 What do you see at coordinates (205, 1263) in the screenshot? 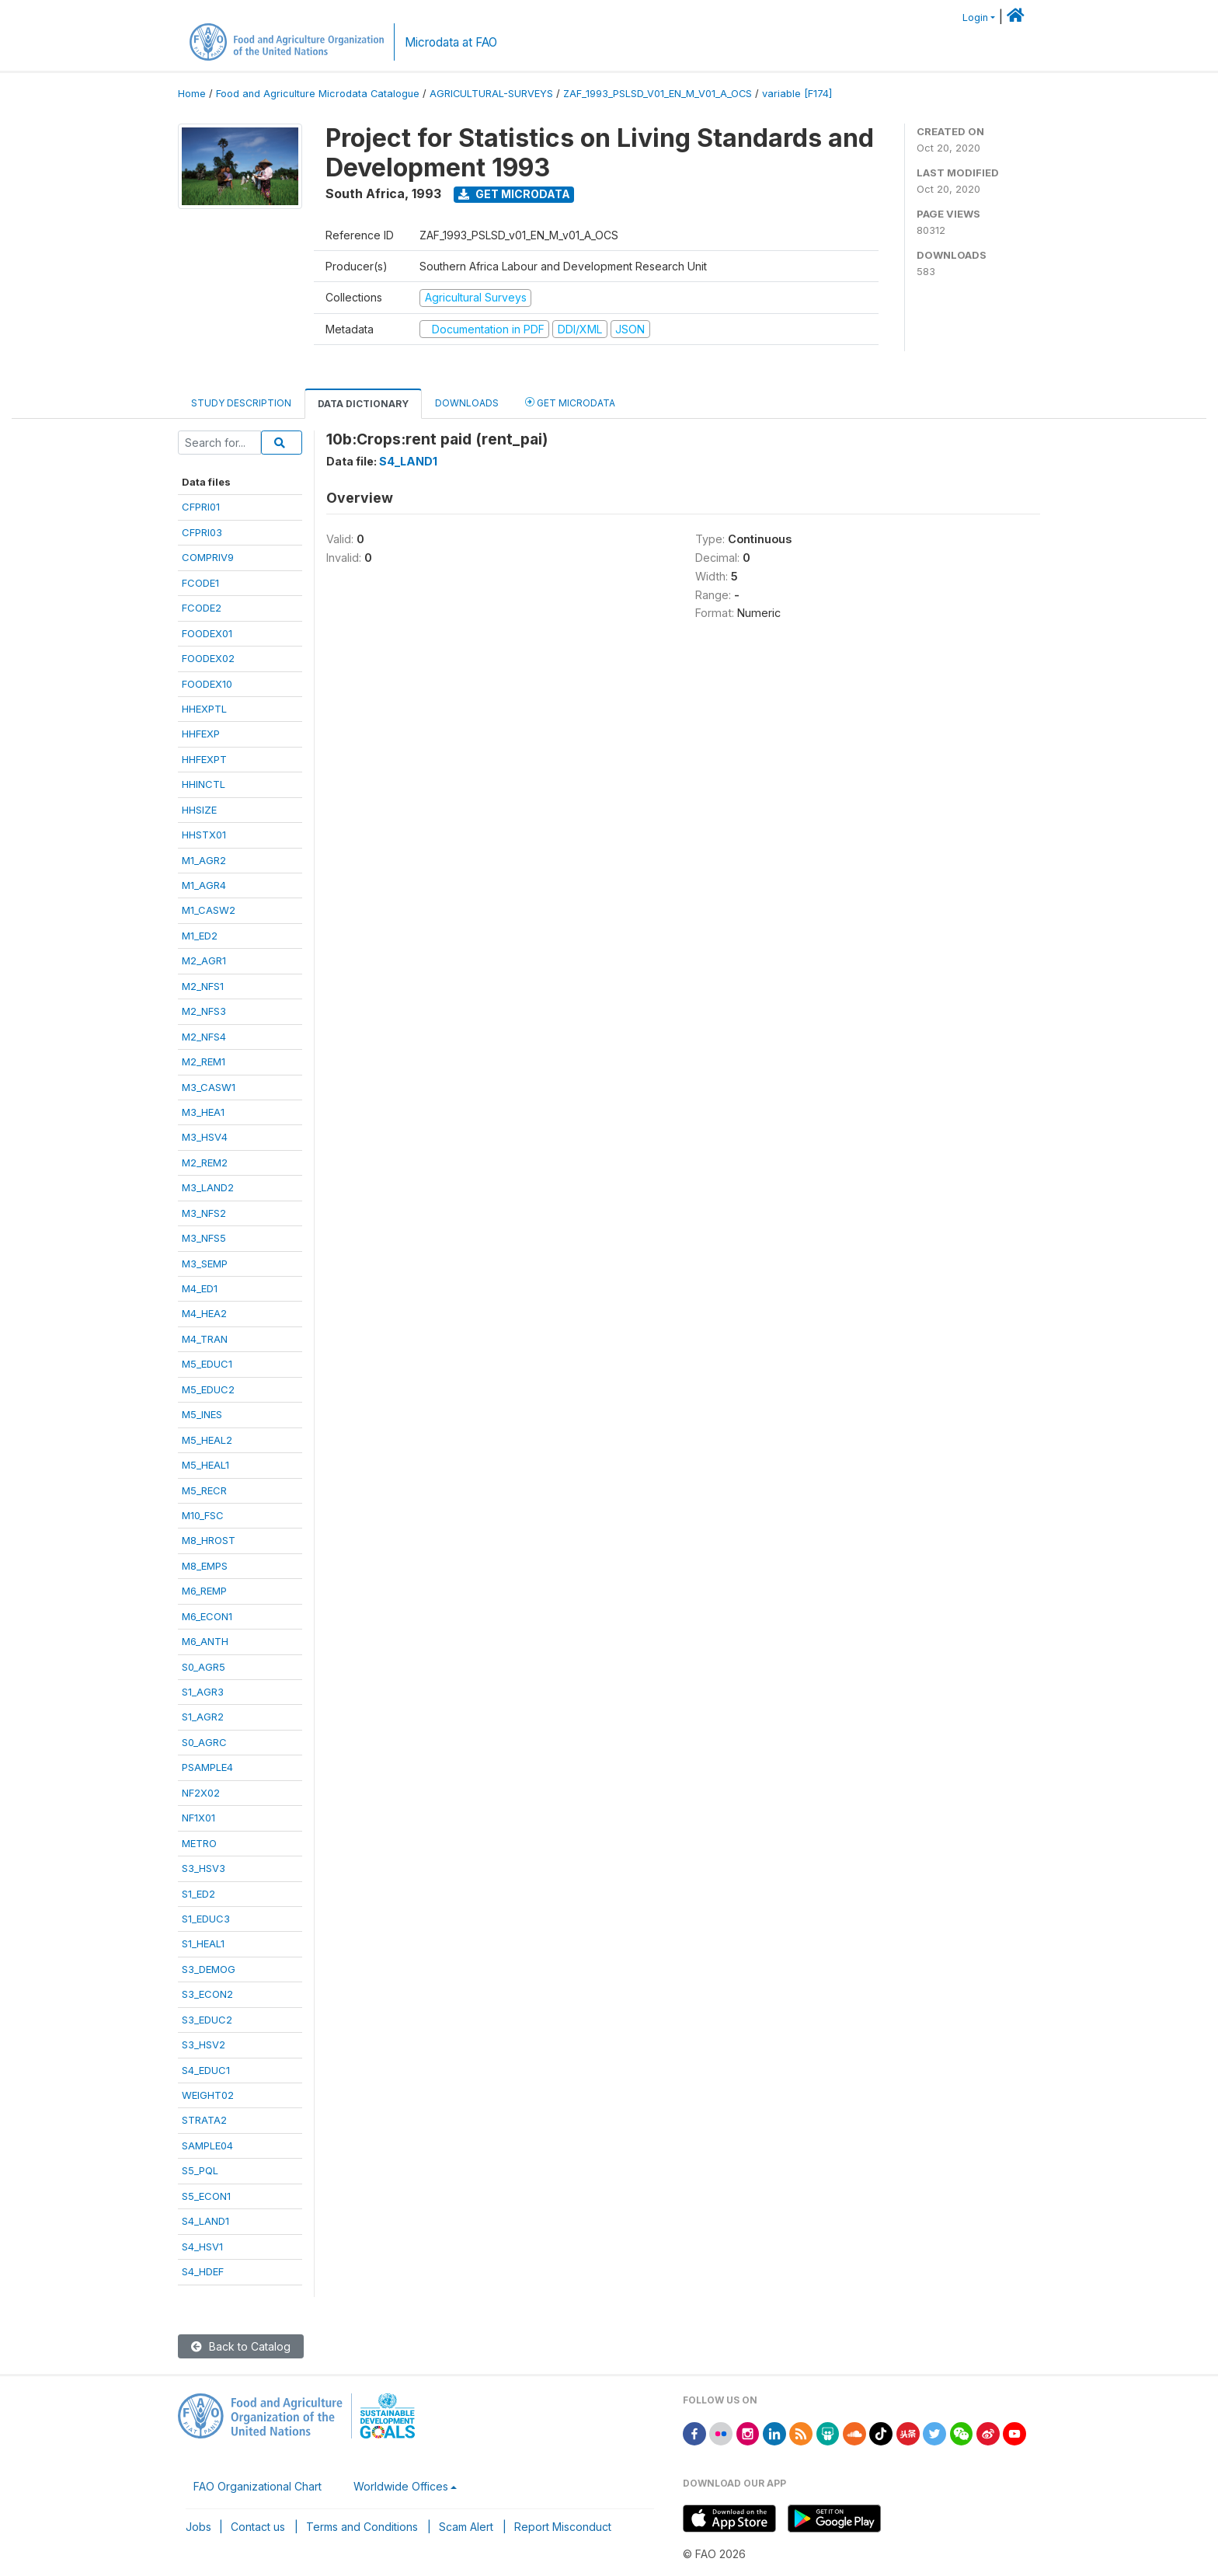
I see `M3_SEMP` at bounding box center [205, 1263].